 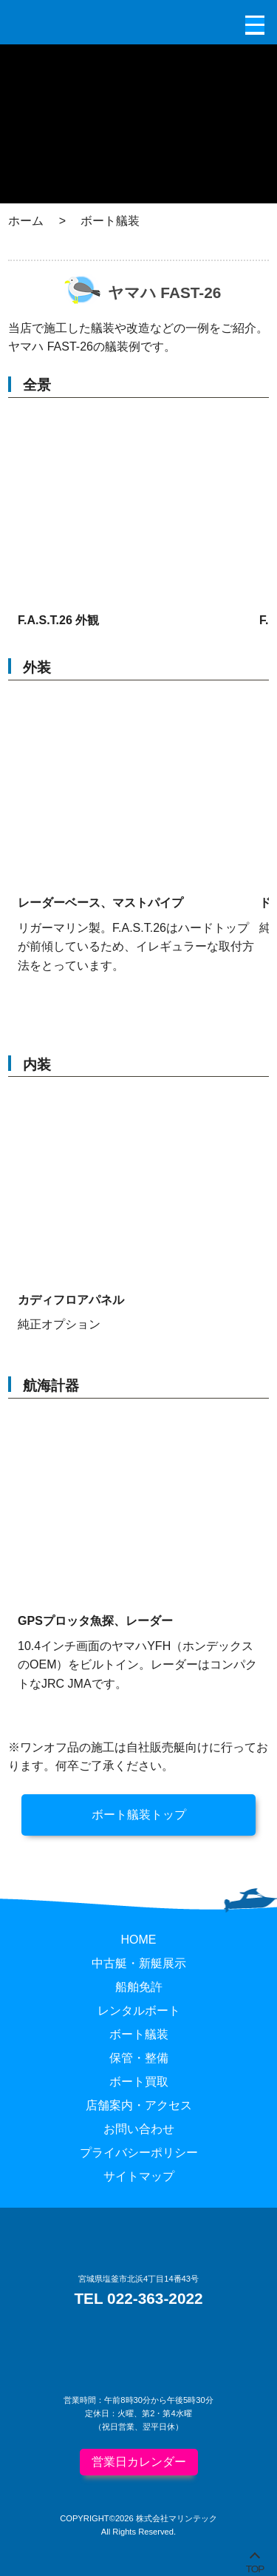 I want to click on 中古艇・新艇展示, so click(x=139, y=1963).